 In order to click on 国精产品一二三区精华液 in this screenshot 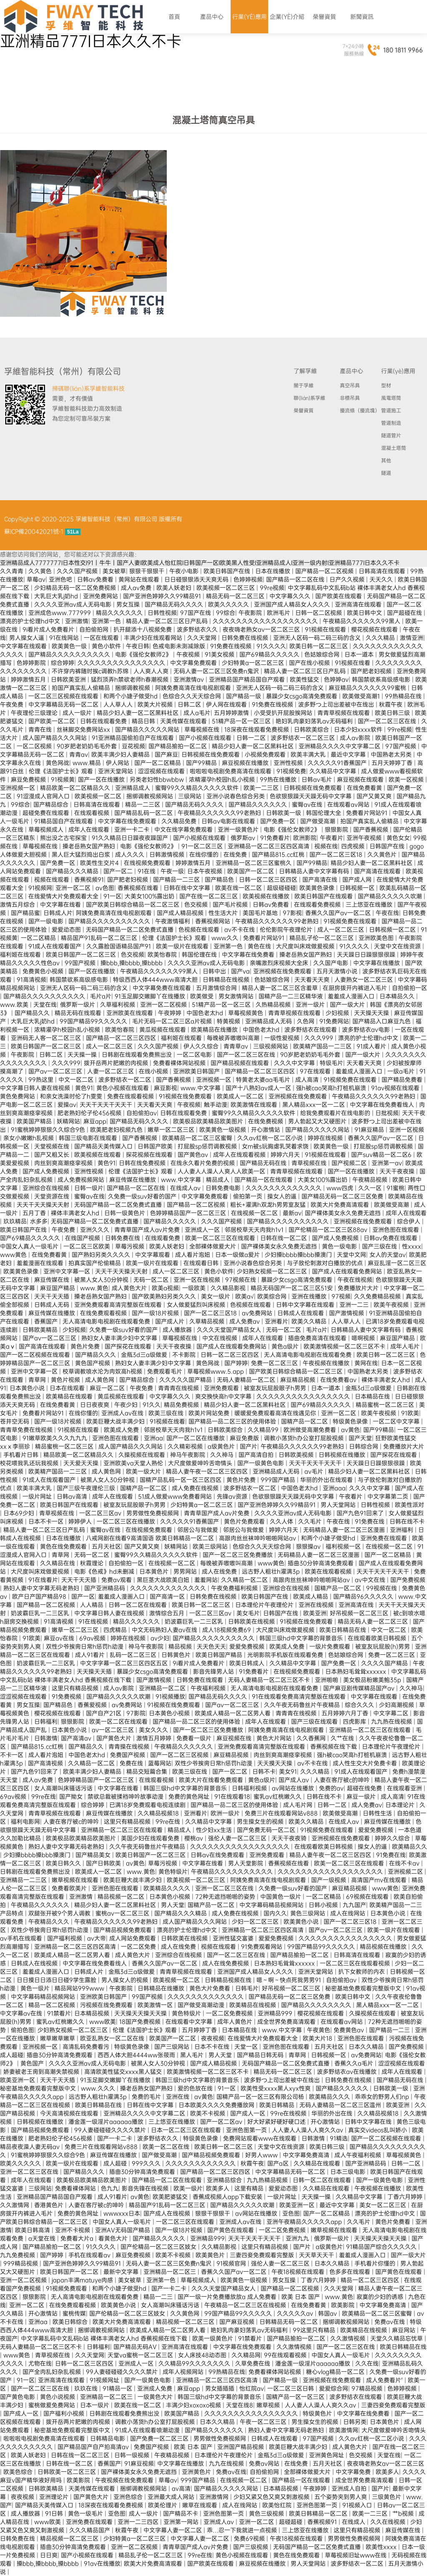, I will do `click(291, 996)`.